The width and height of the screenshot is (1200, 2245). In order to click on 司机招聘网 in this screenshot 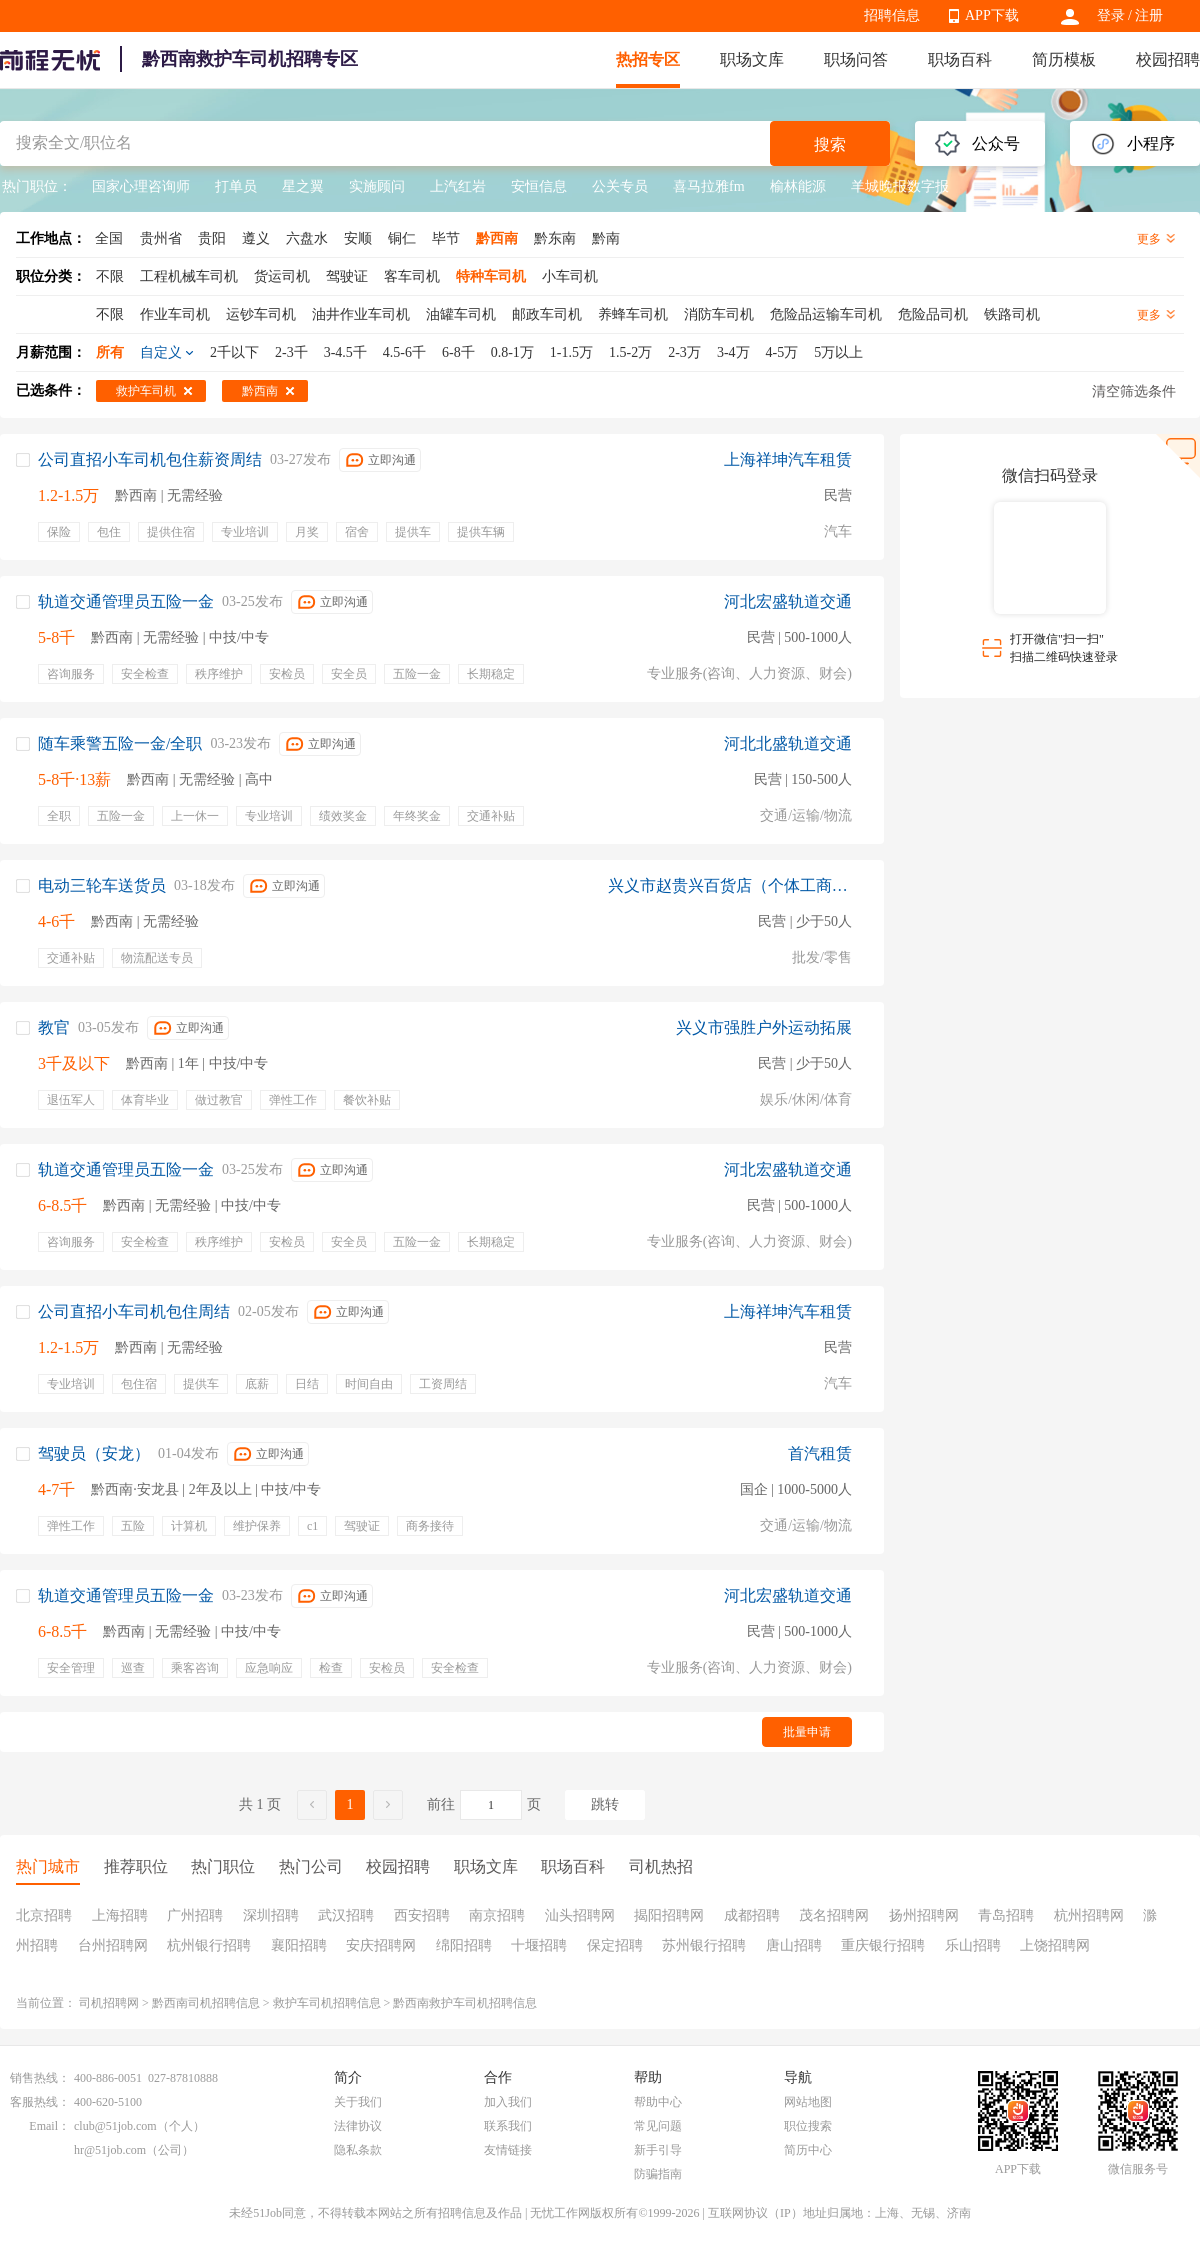, I will do `click(109, 2003)`.